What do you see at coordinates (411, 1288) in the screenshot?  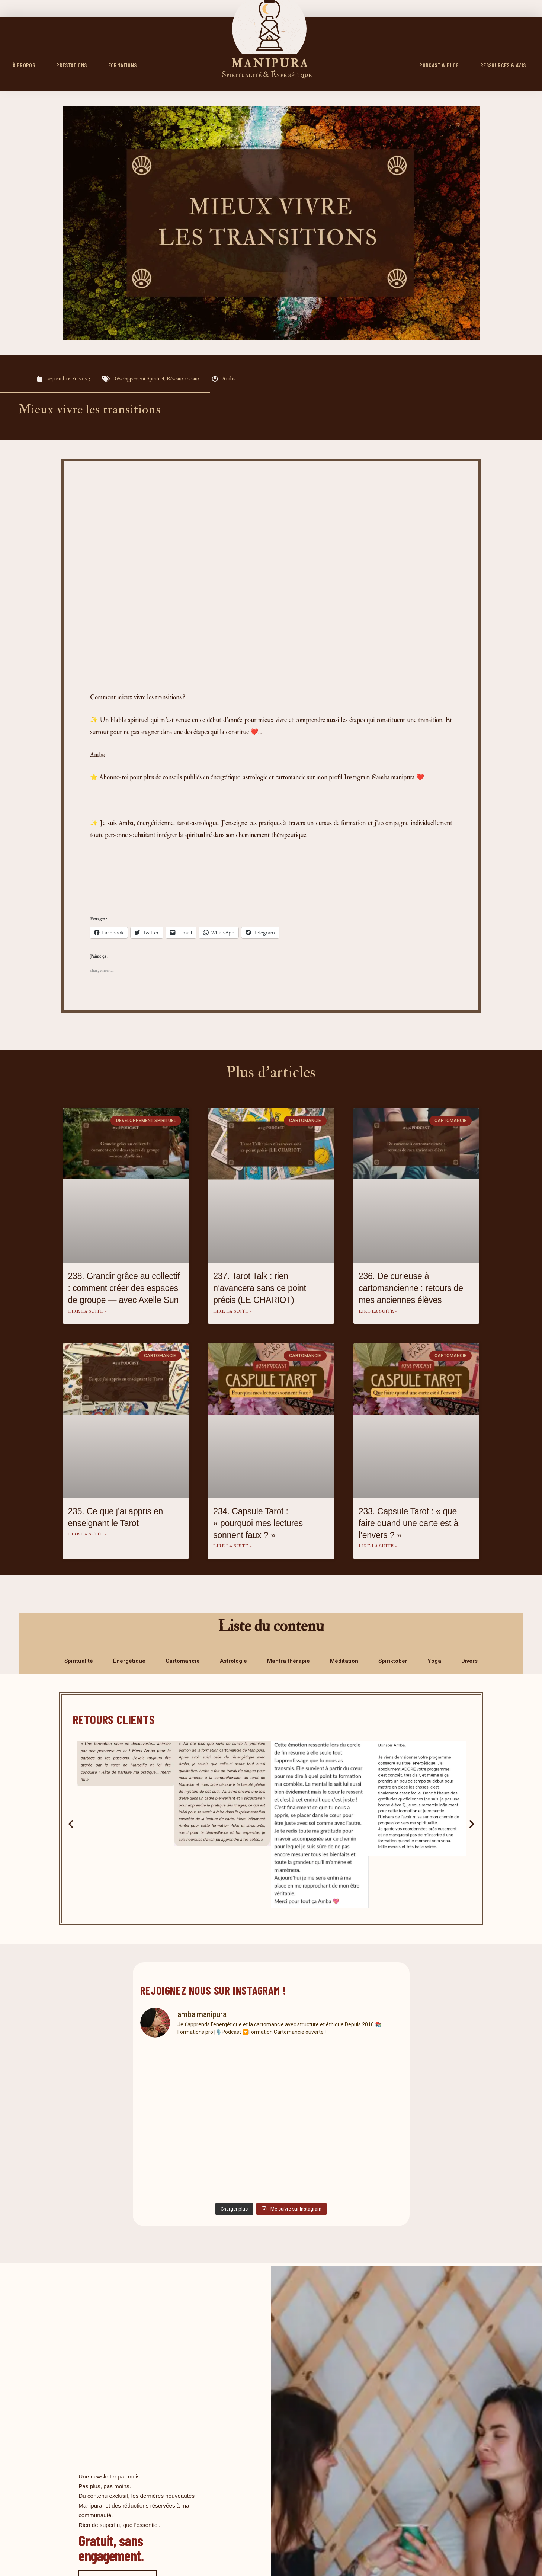 I see `236. De curieuse à cartomancienne : retours de mes anciennes élèves` at bounding box center [411, 1288].